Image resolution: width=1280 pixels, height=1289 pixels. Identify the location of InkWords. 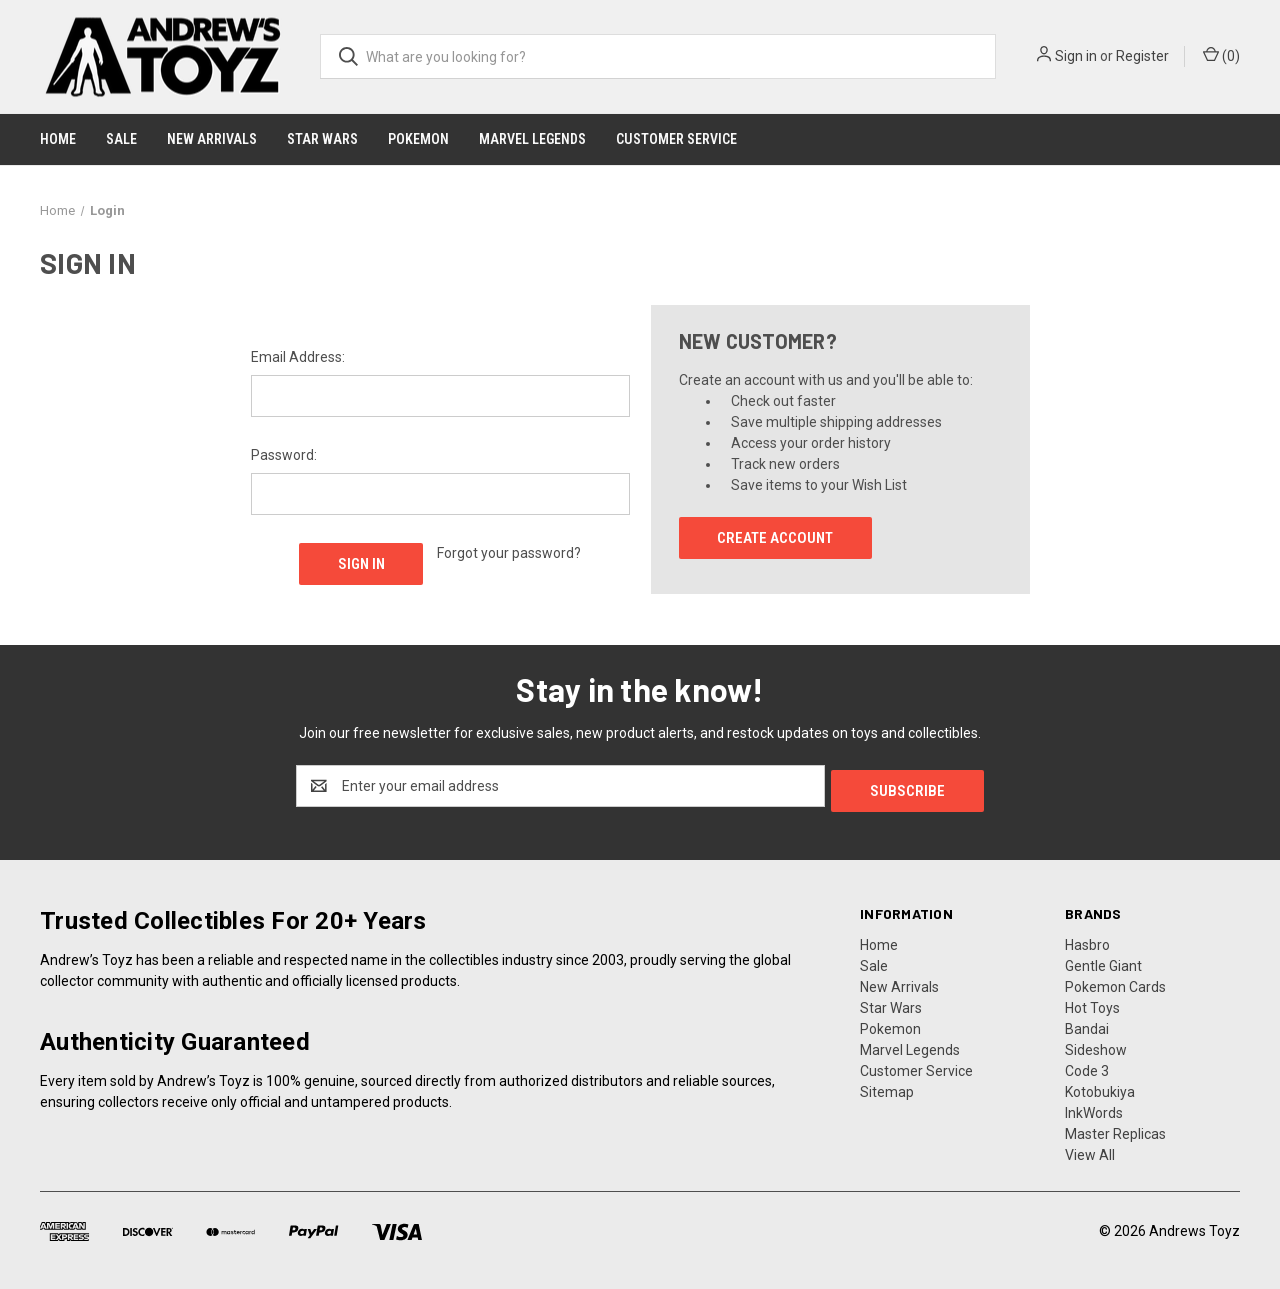
(1094, 1108).